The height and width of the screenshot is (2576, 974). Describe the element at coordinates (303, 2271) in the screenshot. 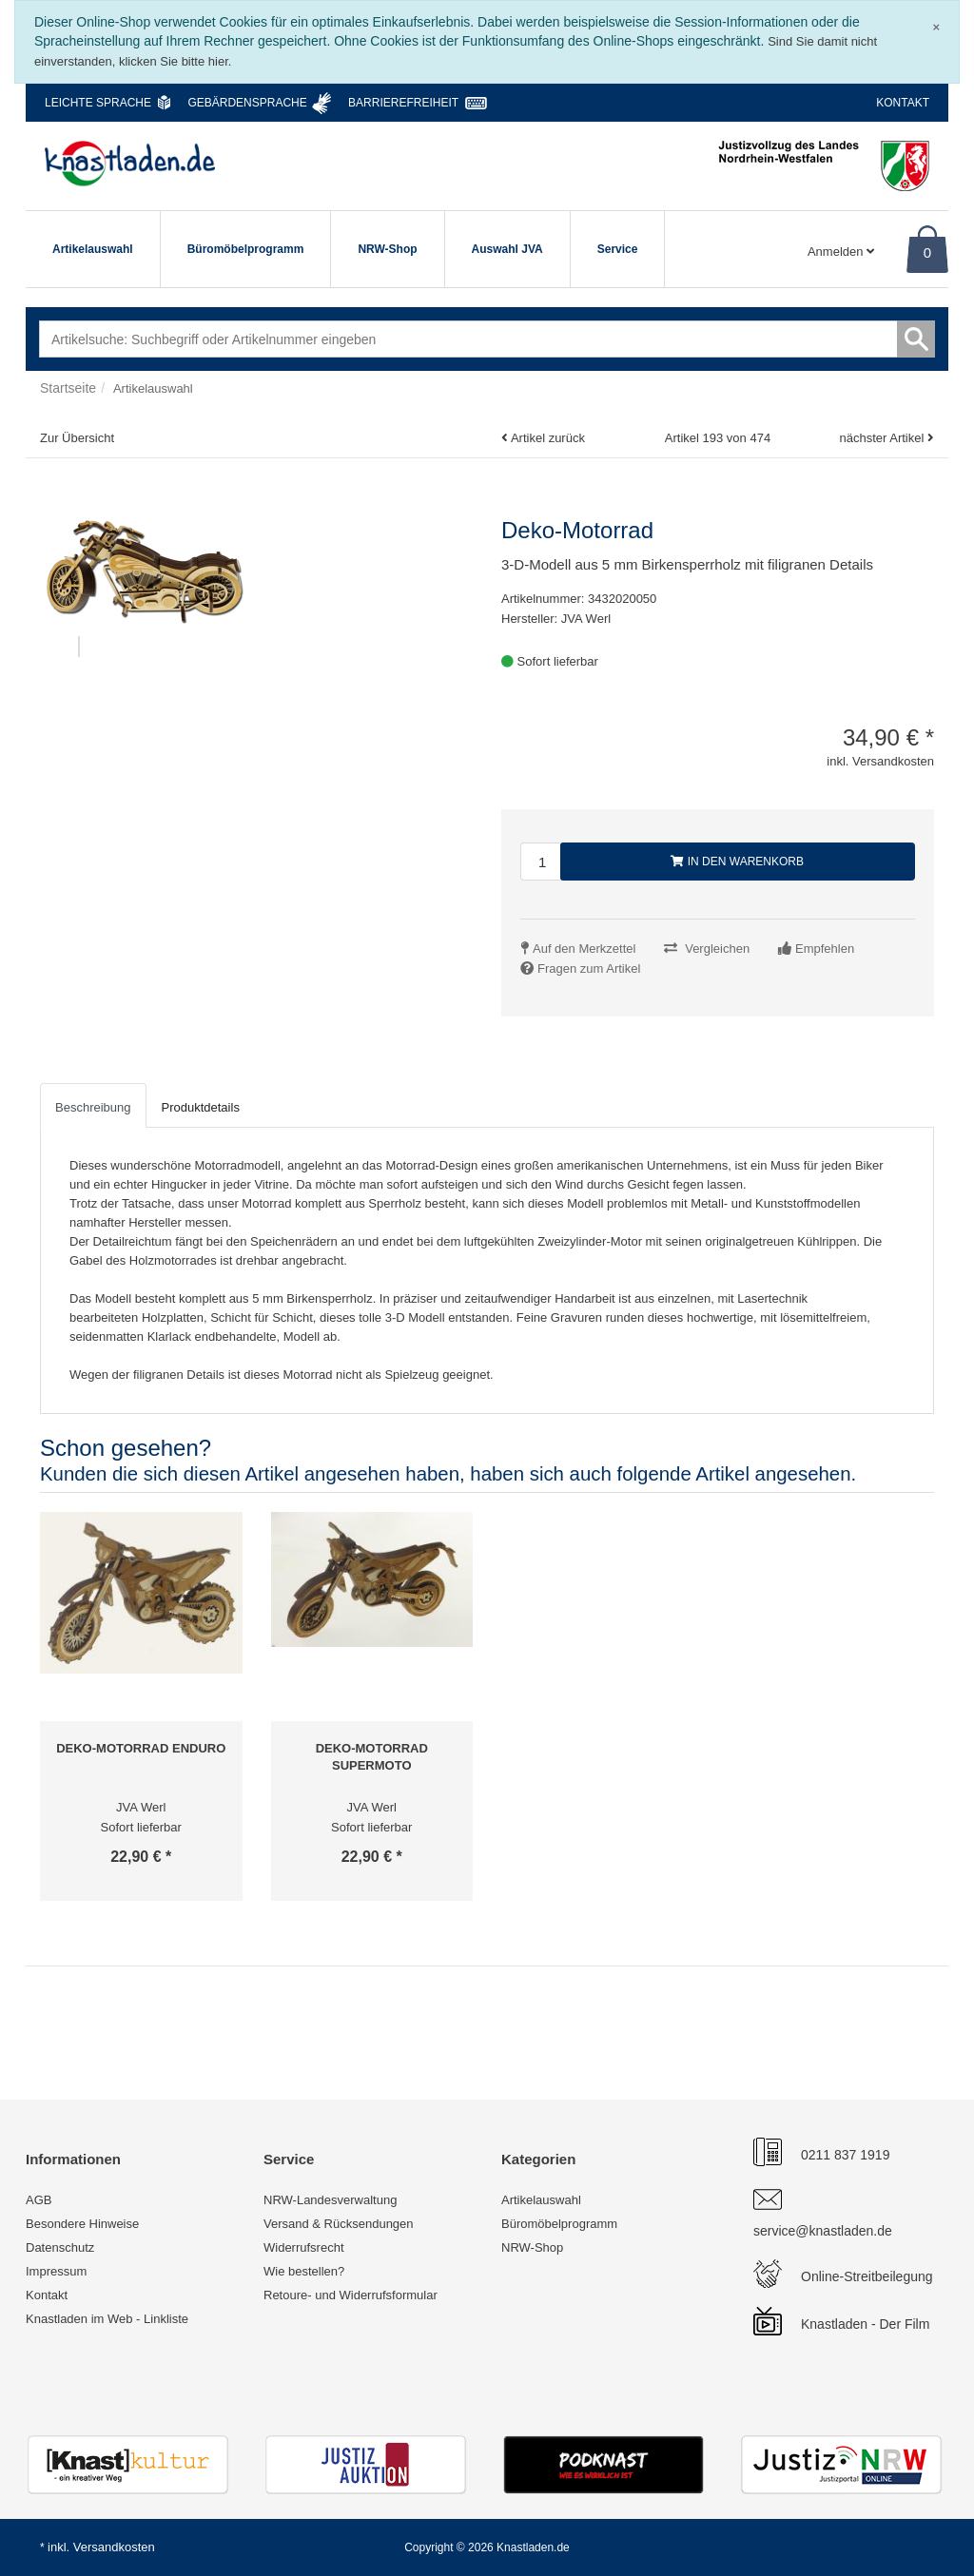

I see `Wie bestellen?` at that location.